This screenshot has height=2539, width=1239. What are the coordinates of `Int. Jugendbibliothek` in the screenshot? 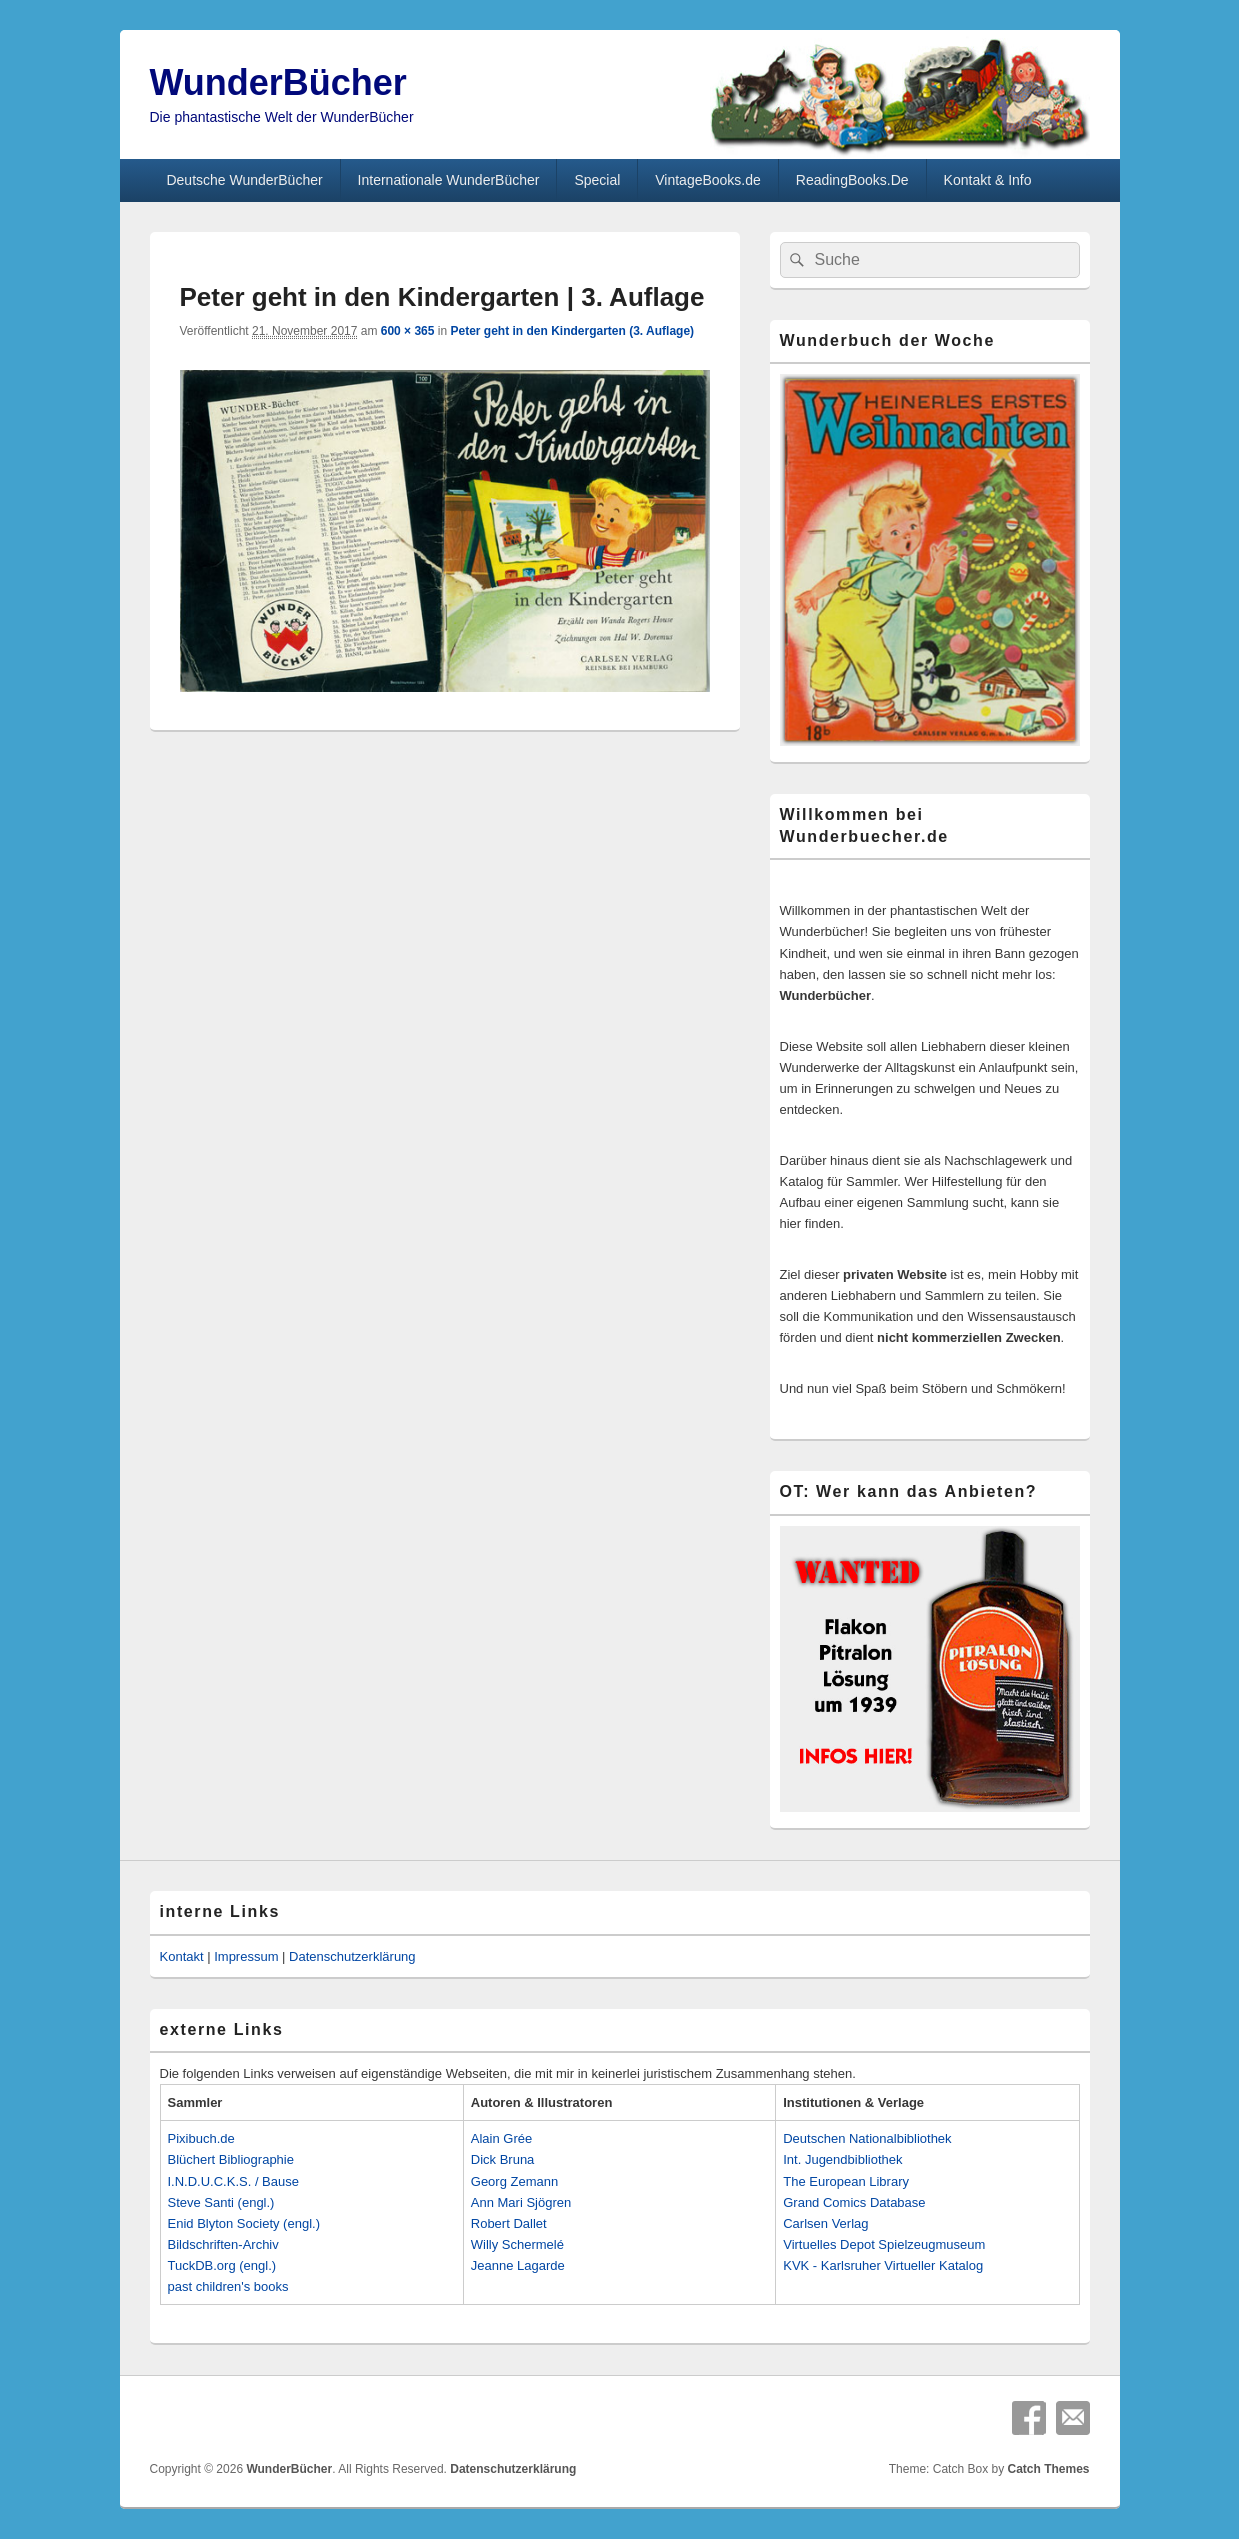 It's located at (842, 2159).